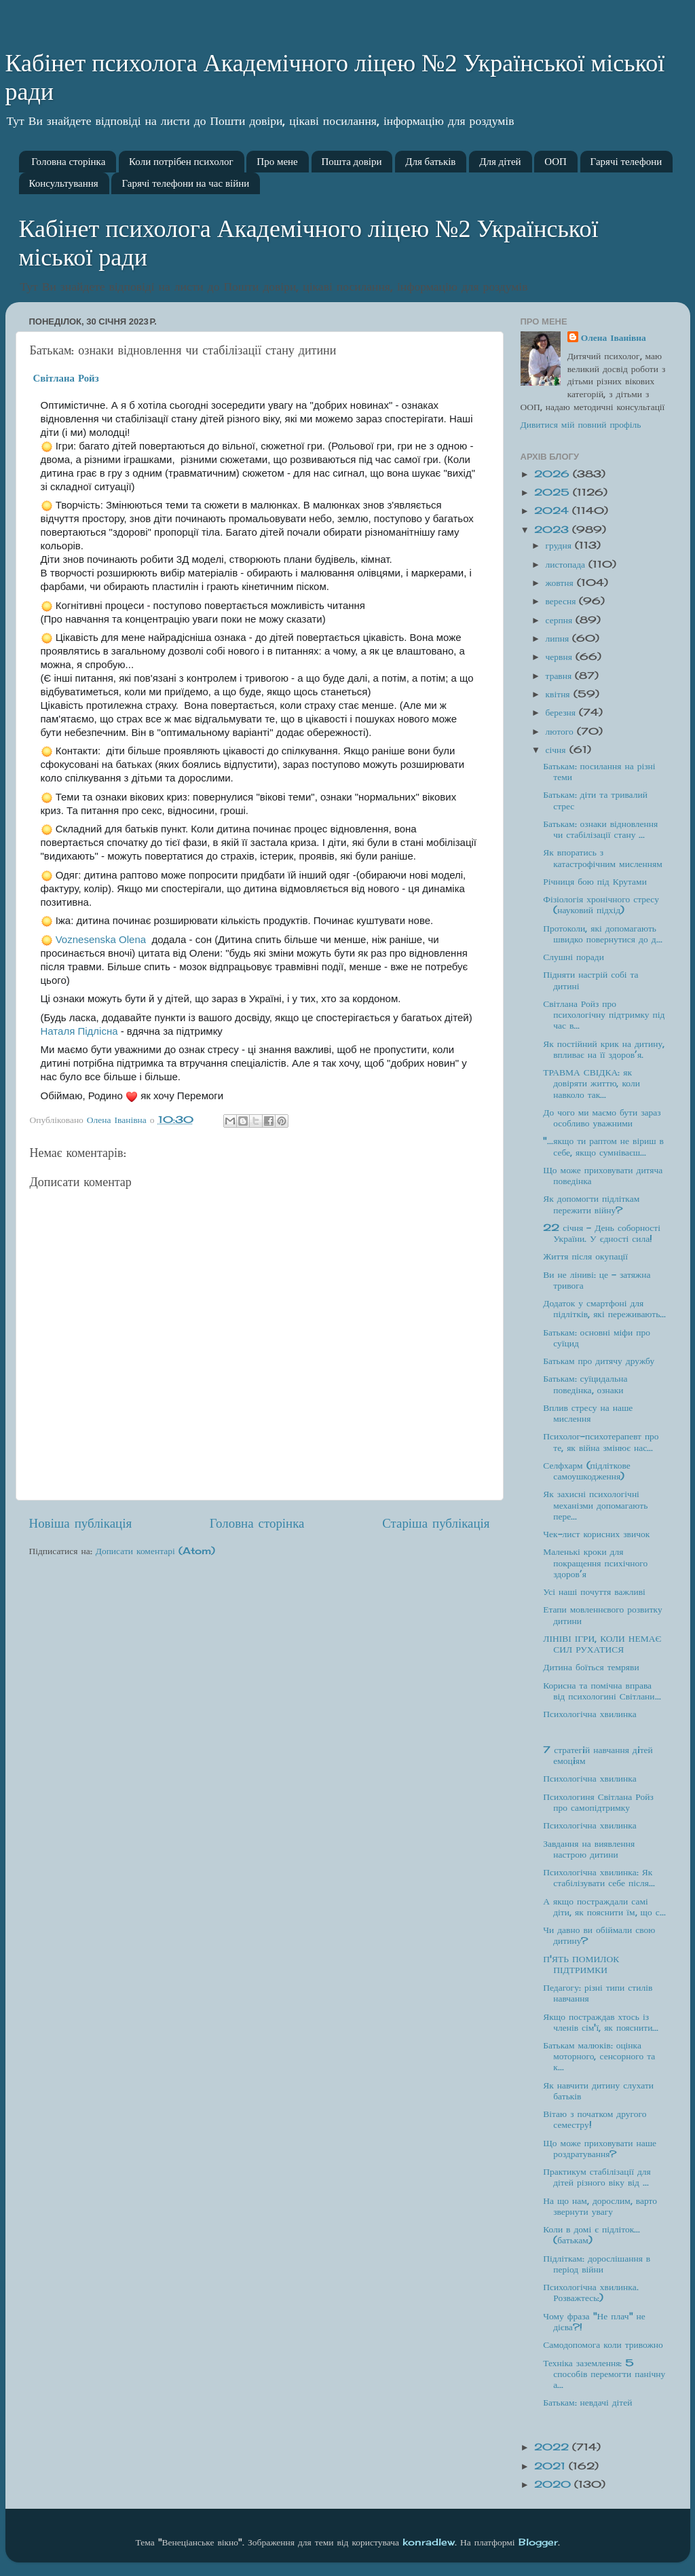 This screenshot has height=2576, width=695. I want to click on Батькам: суїцидальна поведінка, ознаки, so click(585, 1384).